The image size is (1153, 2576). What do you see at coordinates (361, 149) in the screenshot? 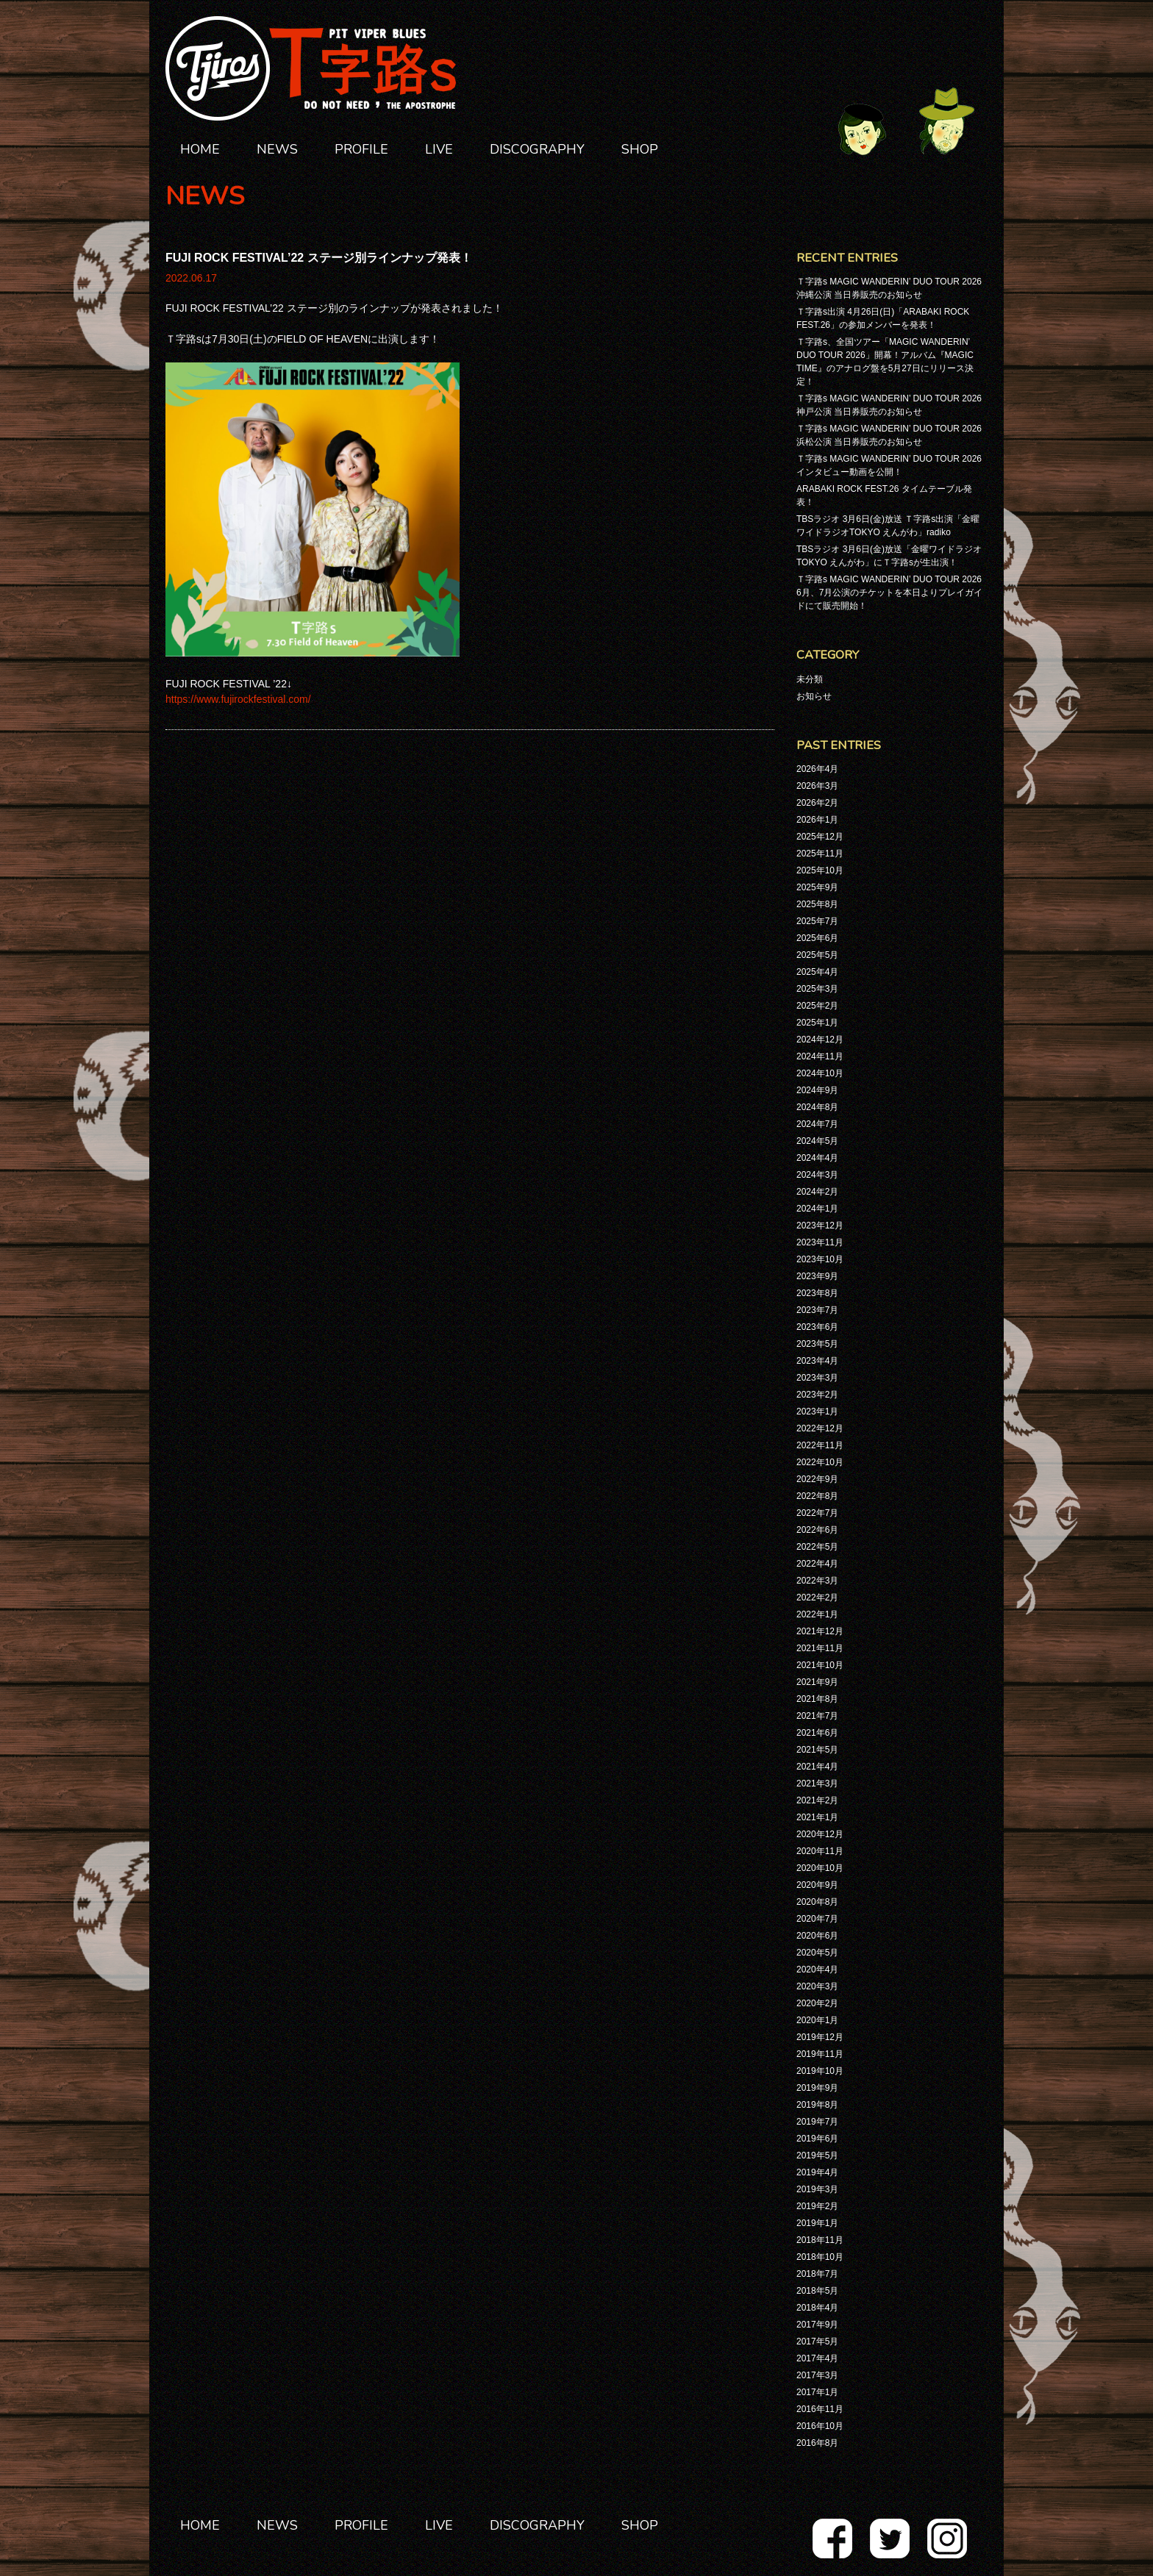
I see `PROFILE` at bounding box center [361, 149].